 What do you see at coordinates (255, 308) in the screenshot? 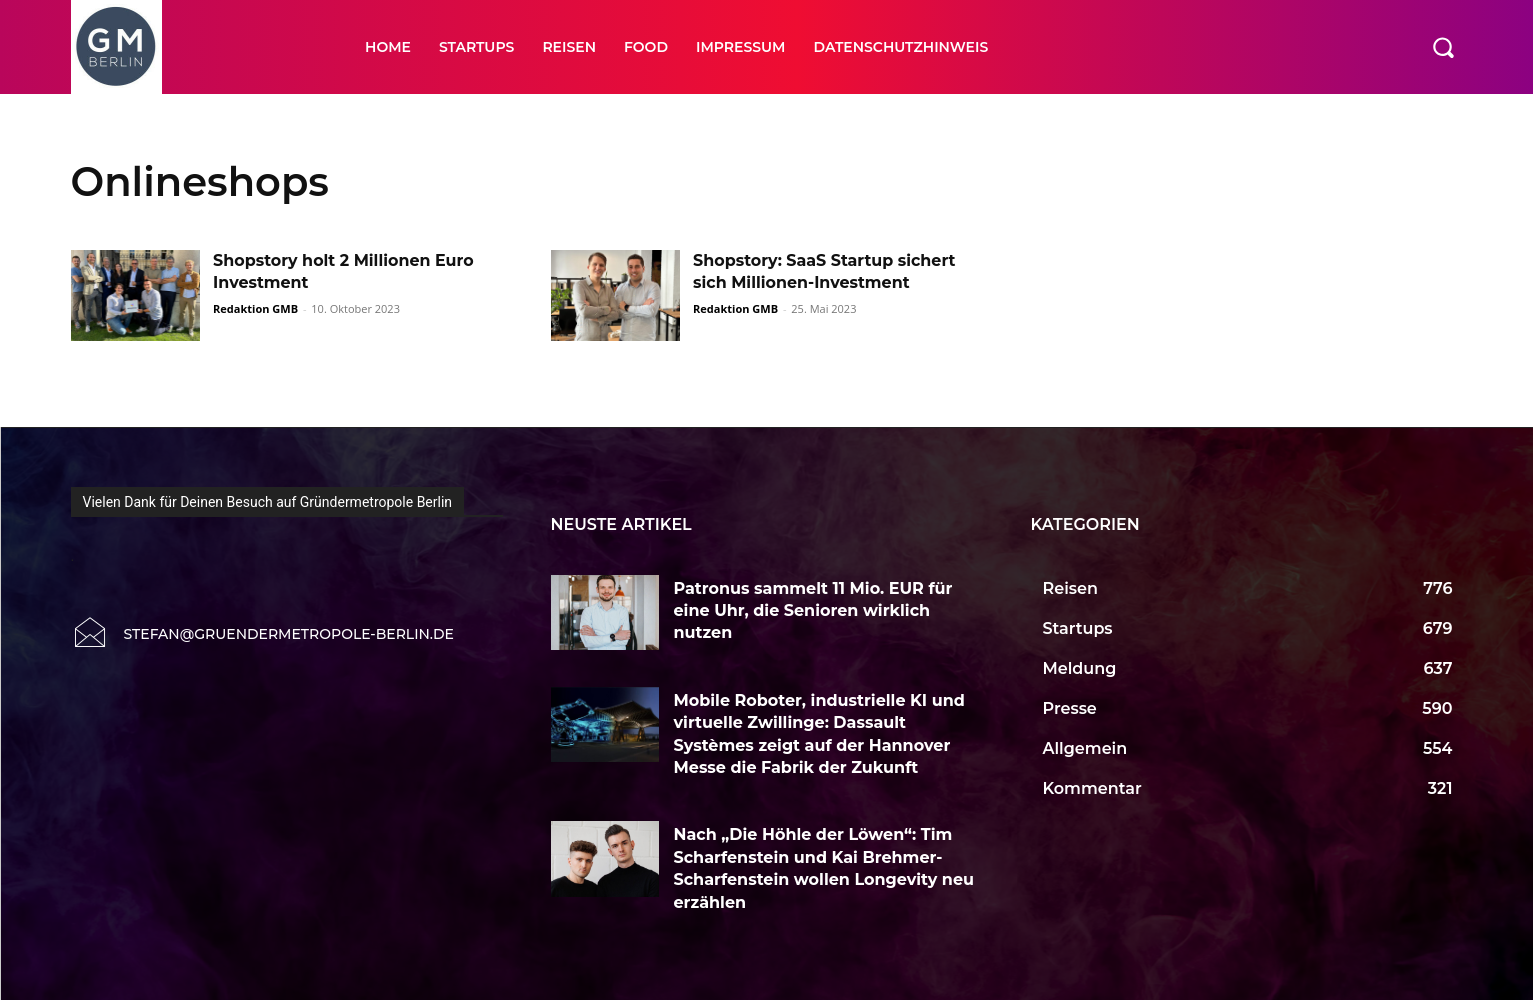
I see `Redaktion GMB` at bounding box center [255, 308].